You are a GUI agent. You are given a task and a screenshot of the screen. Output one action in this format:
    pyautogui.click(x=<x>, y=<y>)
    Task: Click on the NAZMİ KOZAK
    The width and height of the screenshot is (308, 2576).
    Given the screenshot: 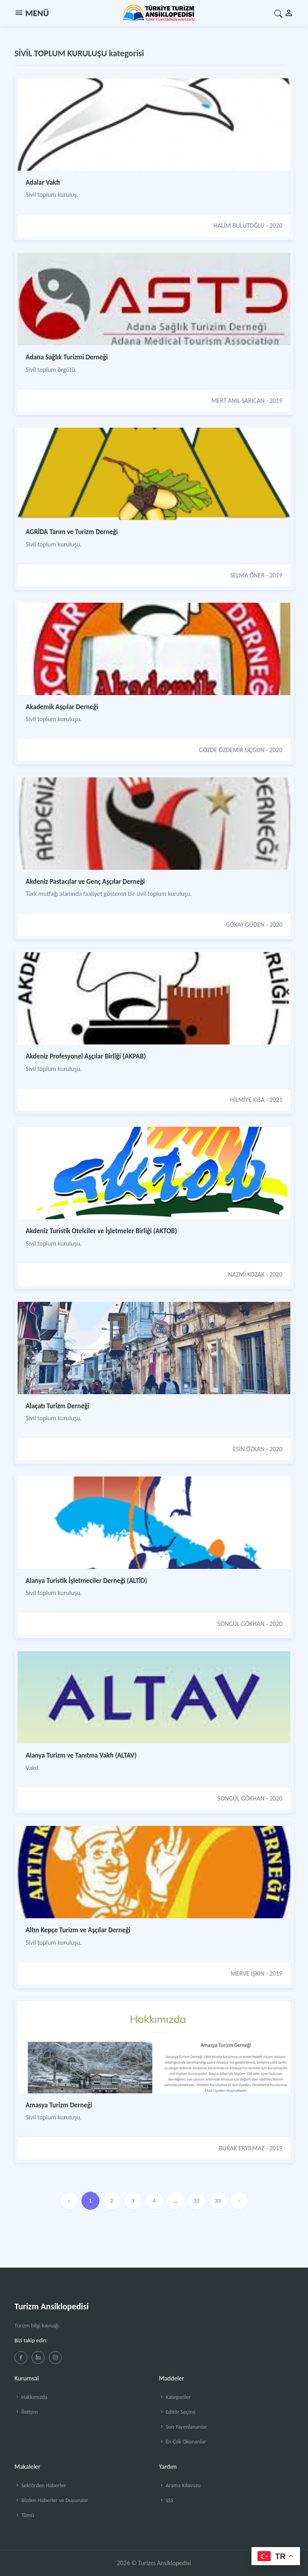 What is the action you would take?
    pyautogui.click(x=246, y=1274)
    